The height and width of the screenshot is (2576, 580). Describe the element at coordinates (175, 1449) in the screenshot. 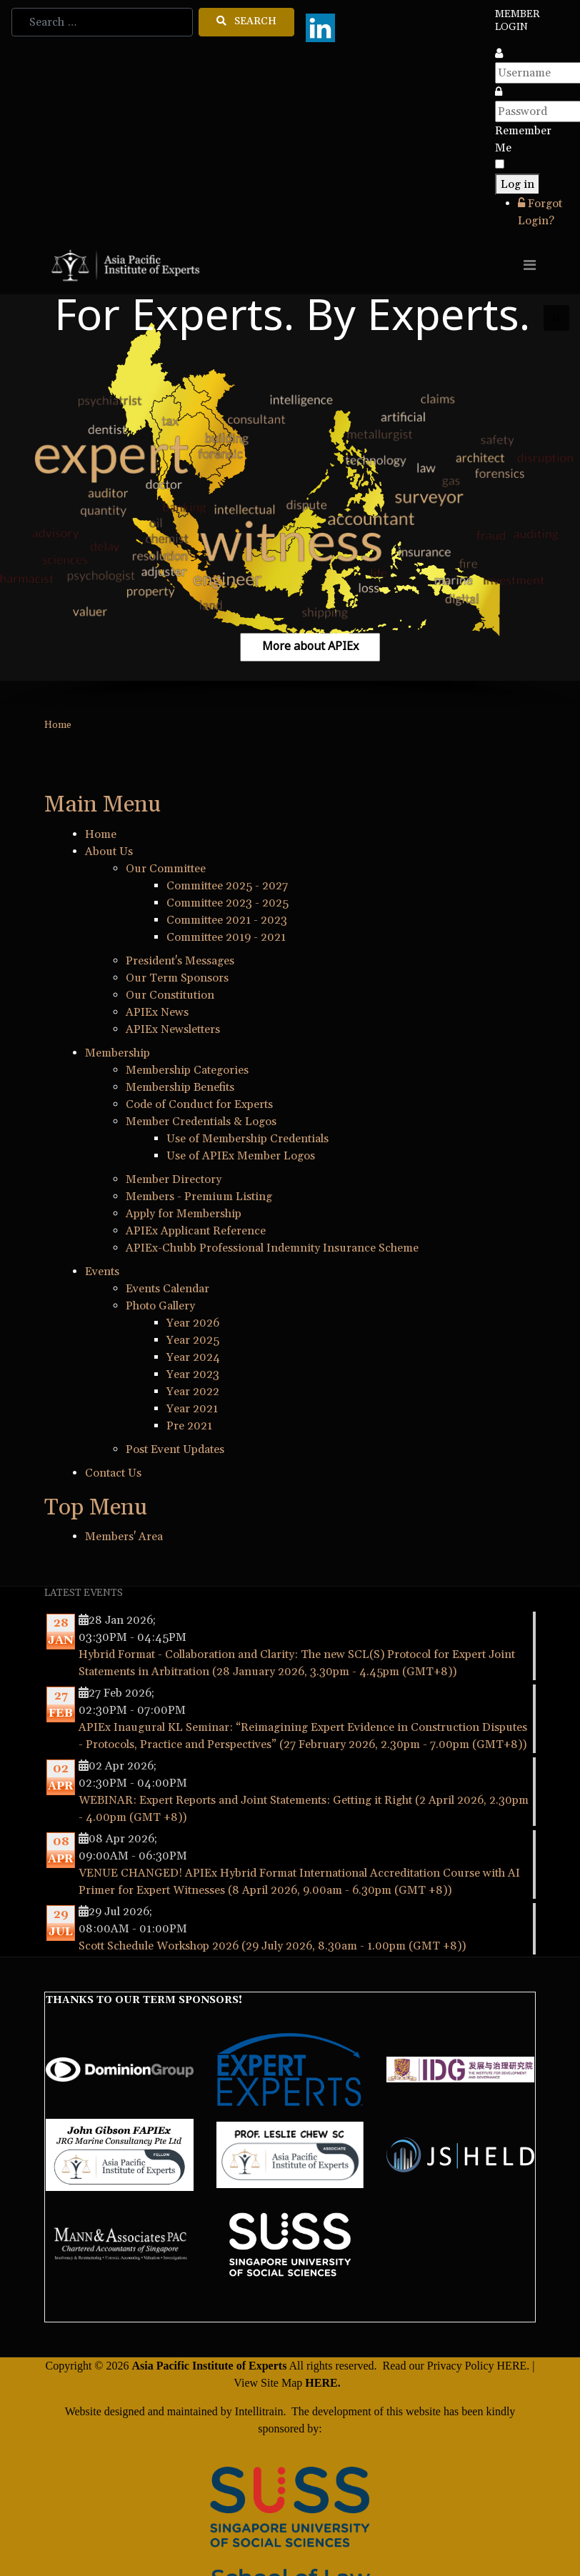

I see `Post Event Updates` at that location.